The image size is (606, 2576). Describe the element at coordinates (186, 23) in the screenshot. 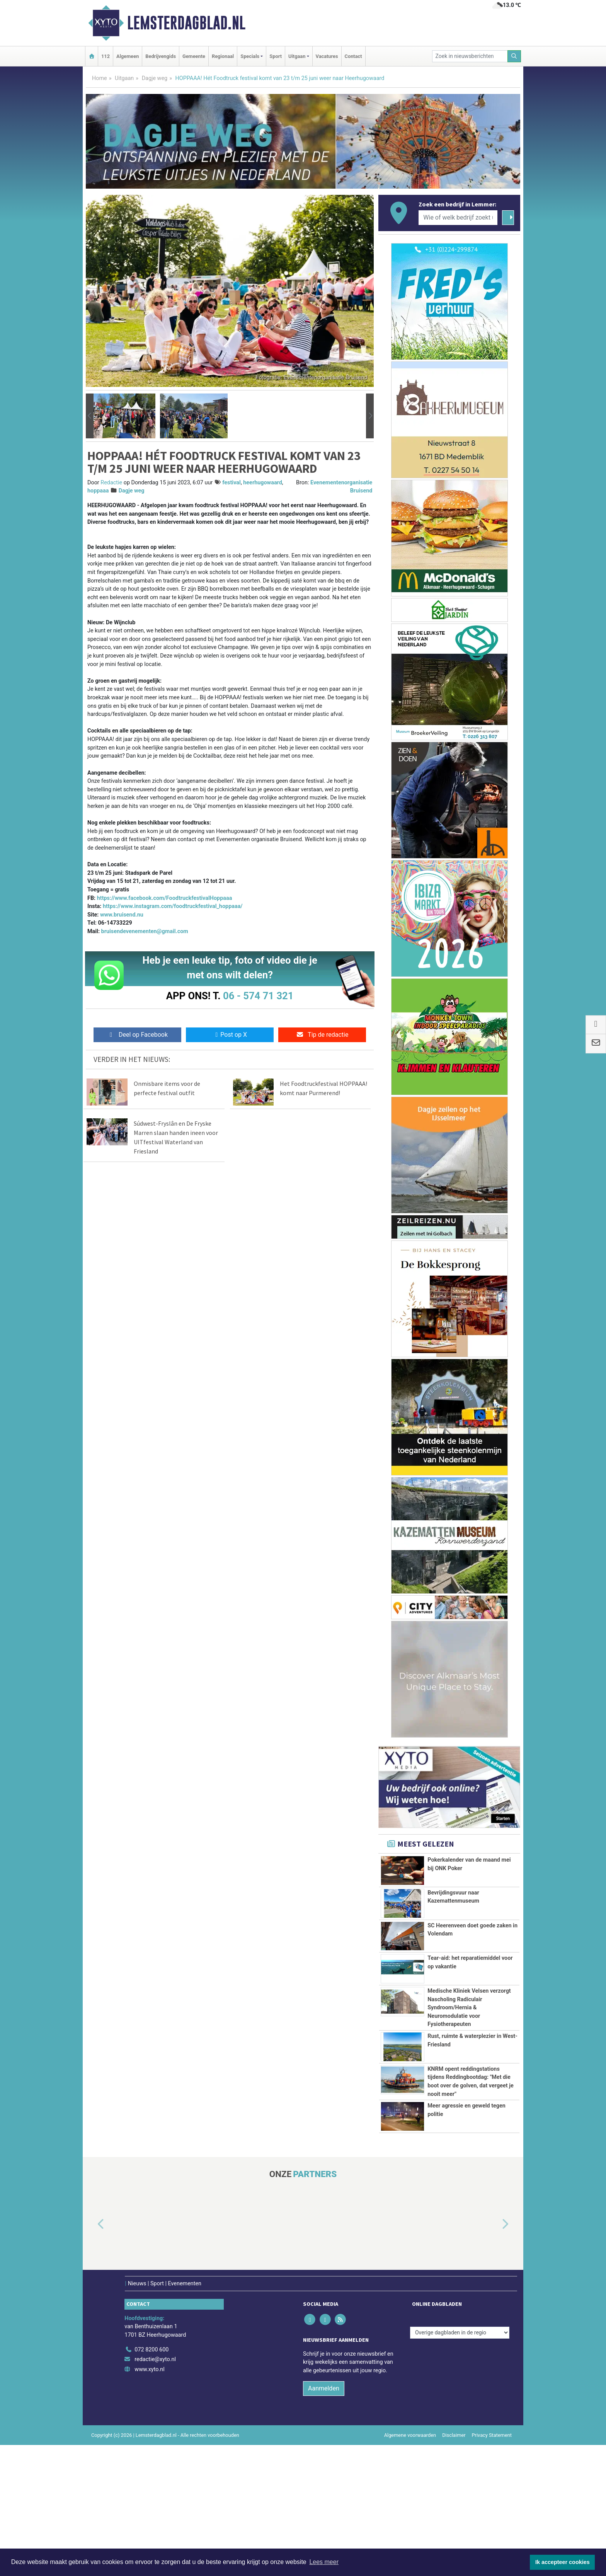

I see `Lemsterdagblad.nl` at that location.